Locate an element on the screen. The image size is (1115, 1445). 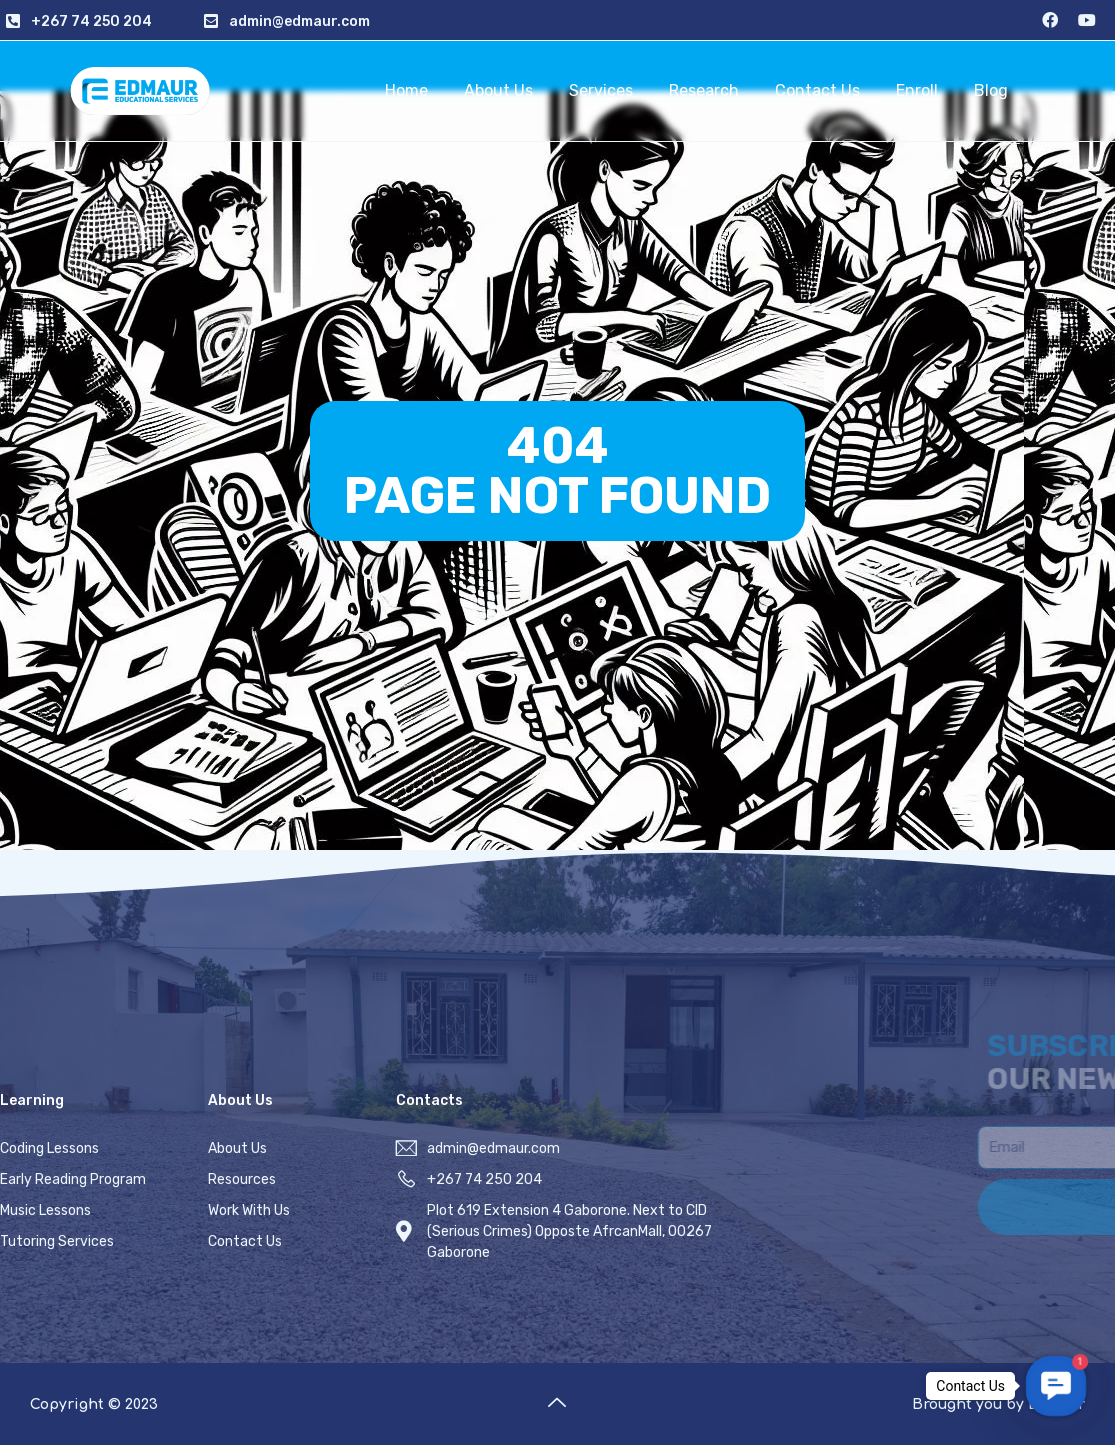
Contact Us is located at coordinates (817, 90).